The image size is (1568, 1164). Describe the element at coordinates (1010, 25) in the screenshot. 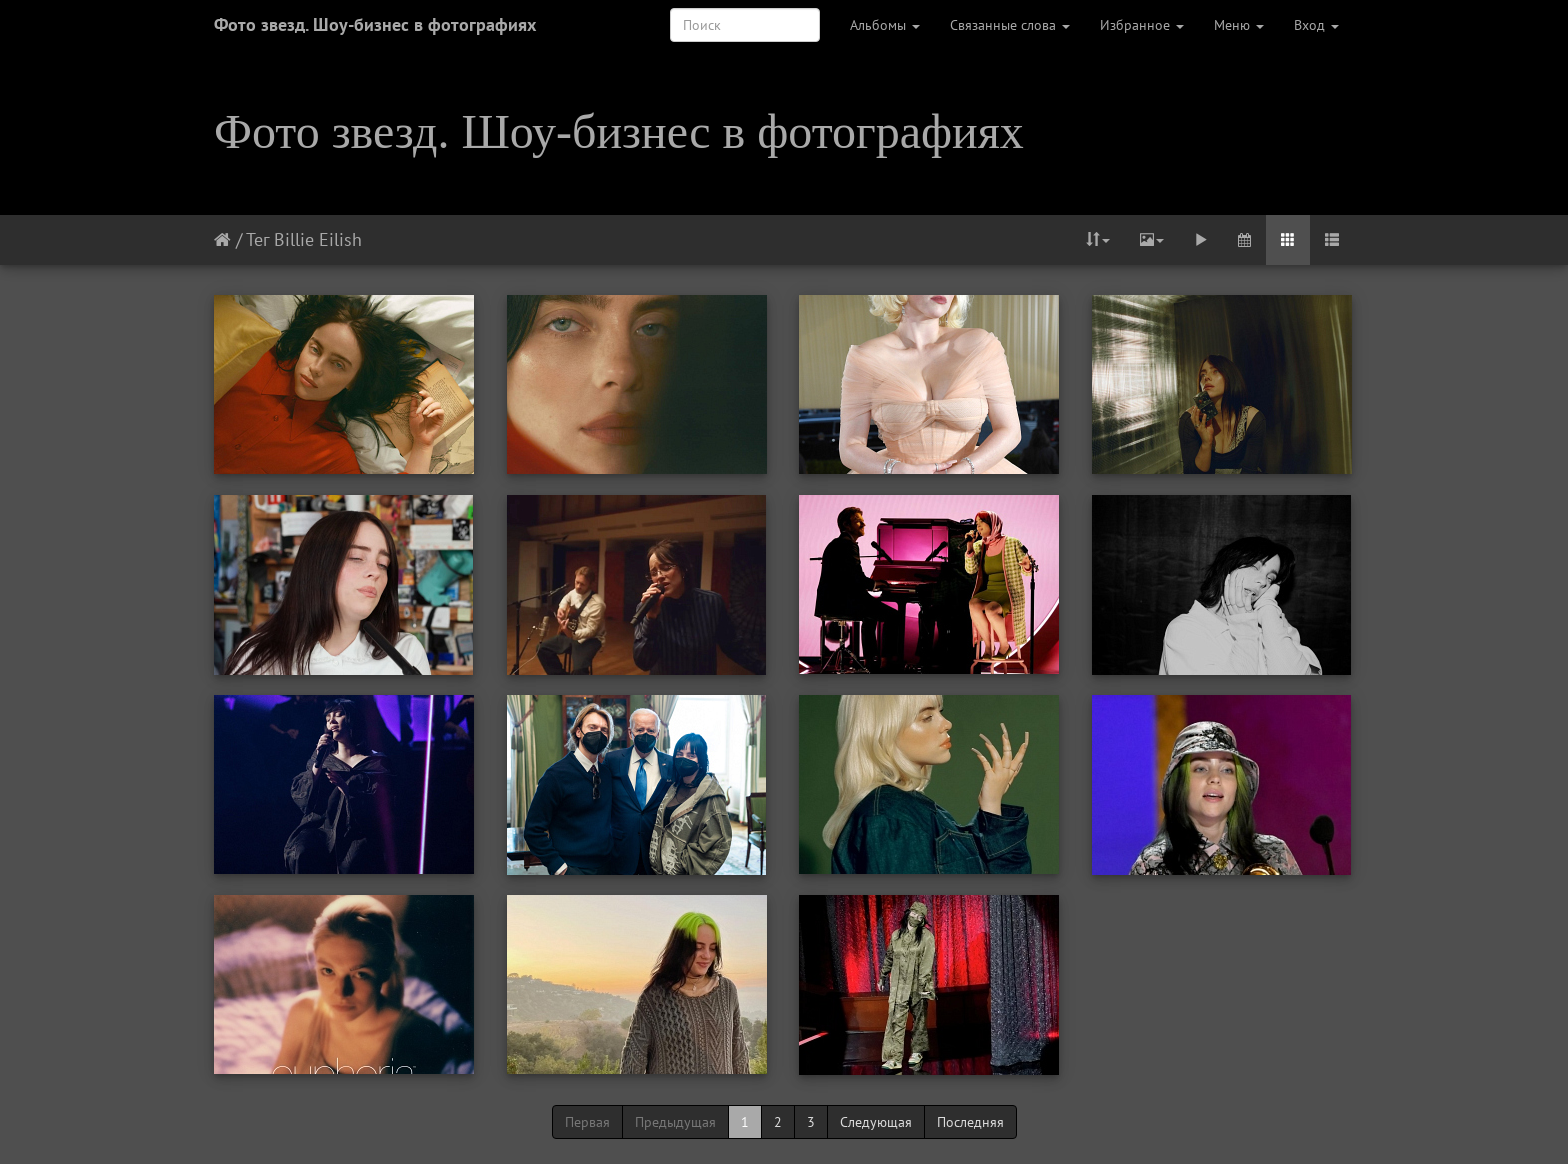

I see `Связанные слова` at that location.